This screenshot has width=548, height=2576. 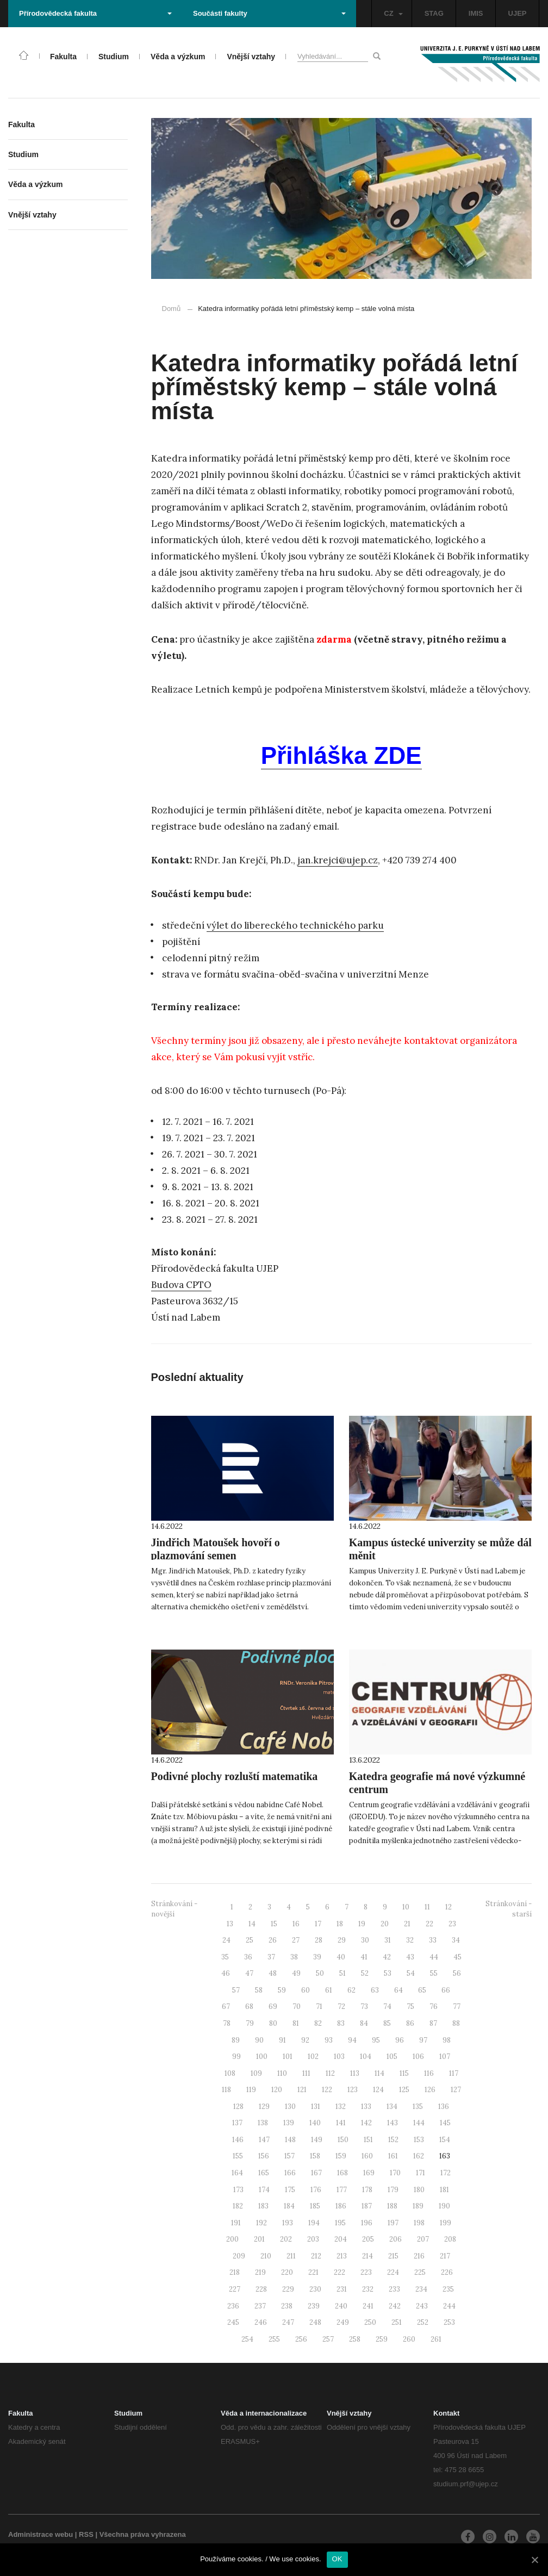 What do you see at coordinates (269, 13) in the screenshot?
I see `Součásti fakulty [button]` at bounding box center [269, 13].